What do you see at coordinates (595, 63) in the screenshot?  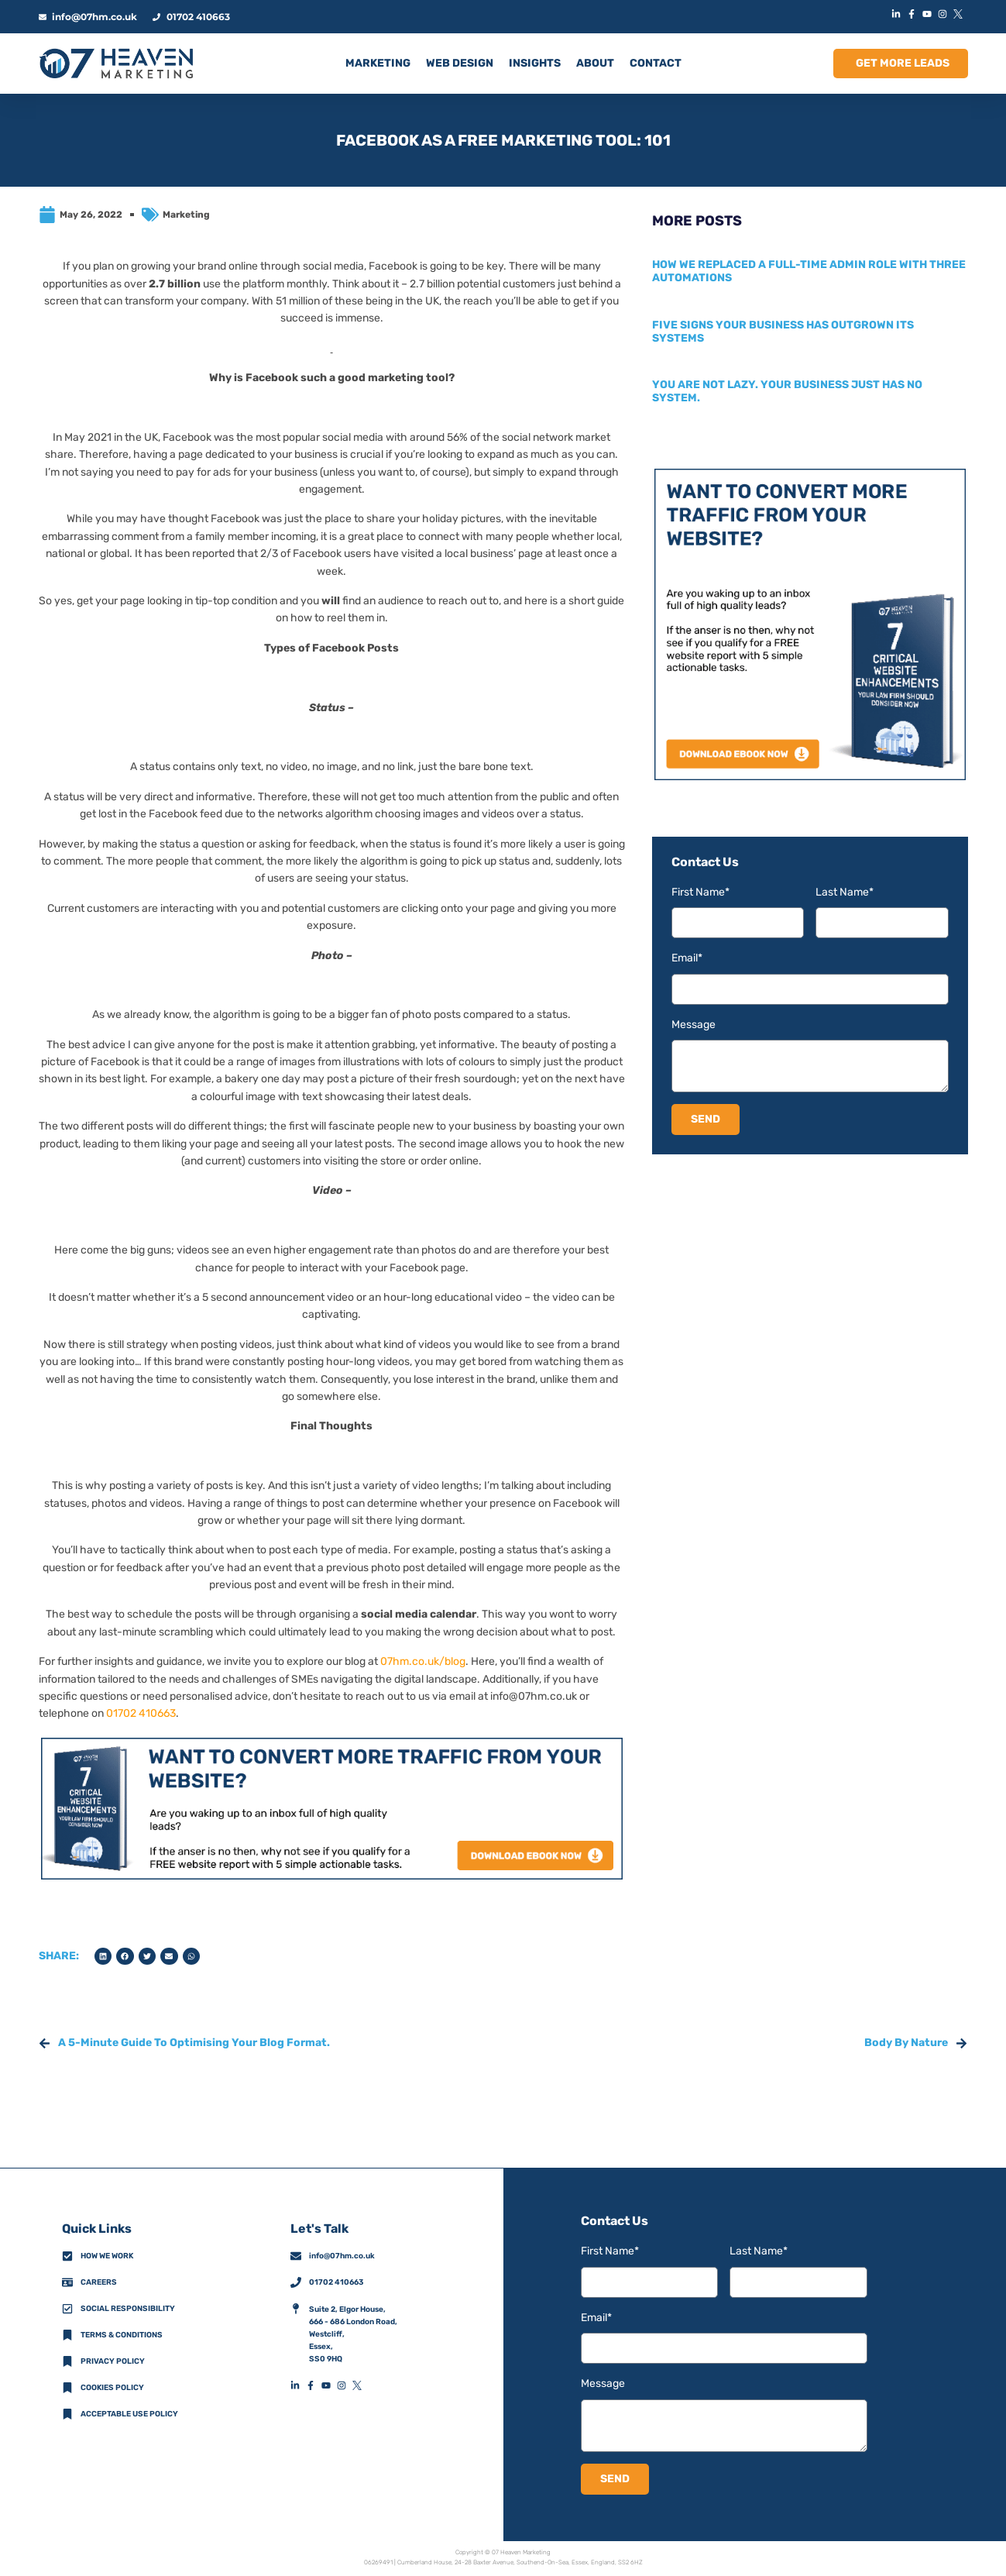 I see `ABOUT` at bounding box center [595, 63].